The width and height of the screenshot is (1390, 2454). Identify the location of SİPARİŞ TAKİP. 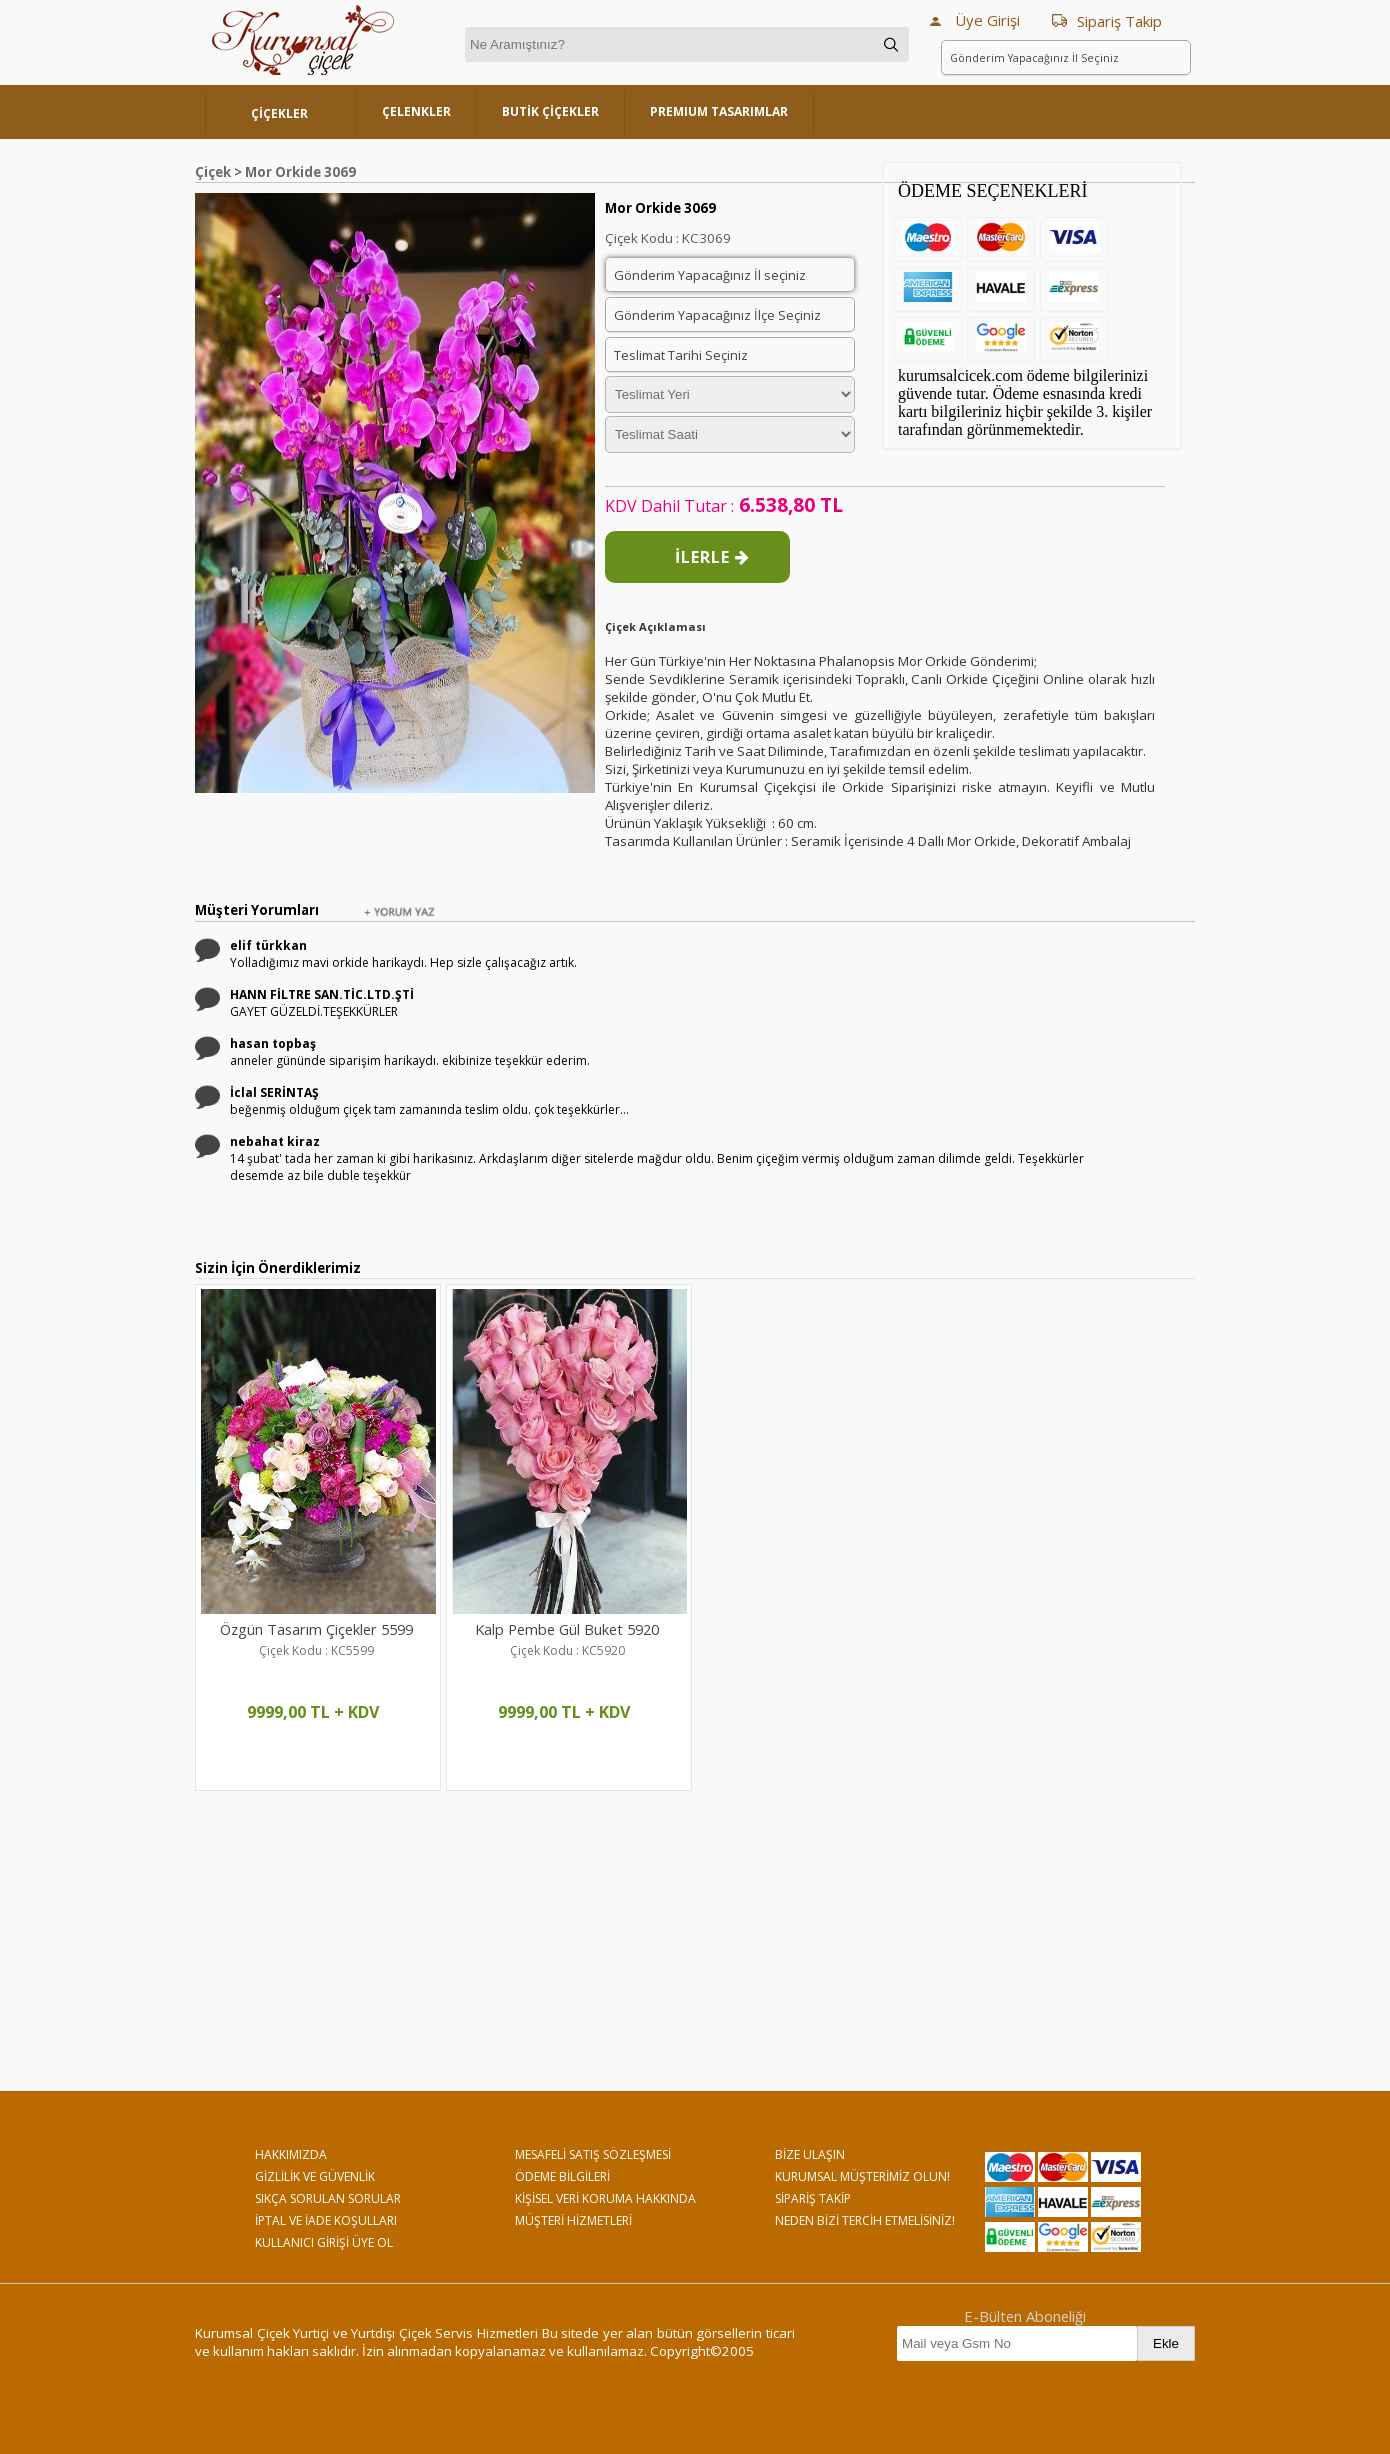
(813, 2198).